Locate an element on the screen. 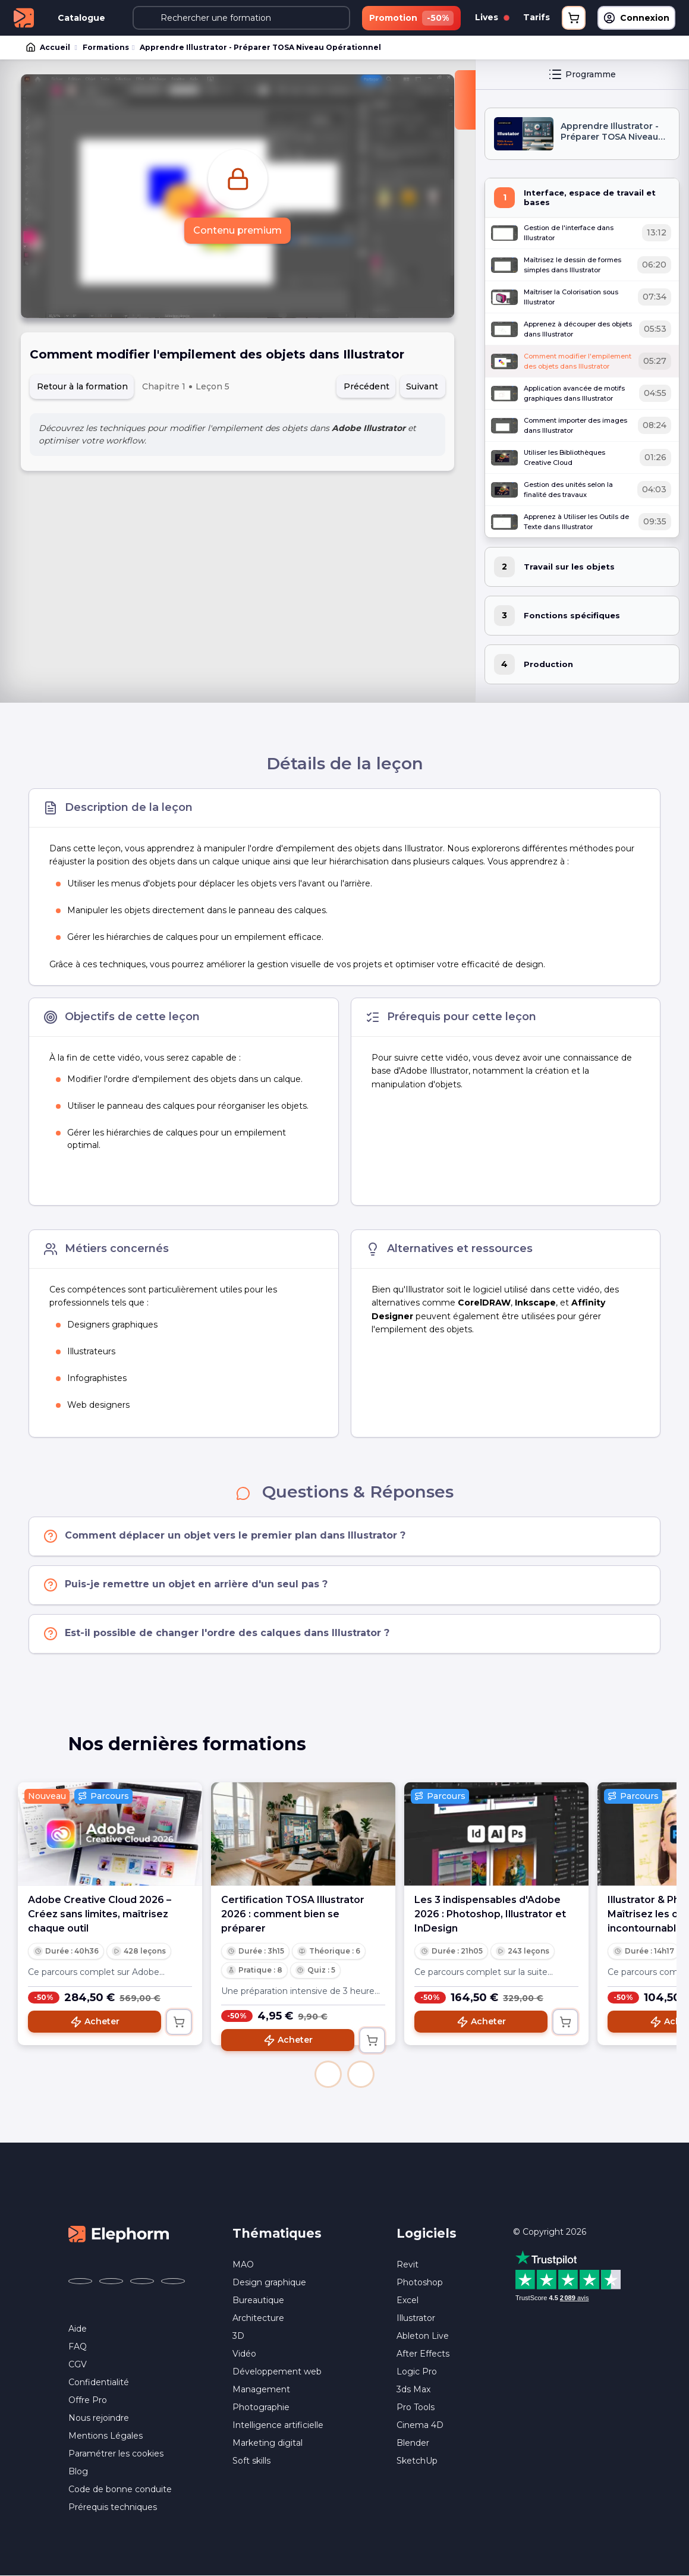 This screenshot has height=2576, width=689. [Accueil Elephorm] is located at coordinates (118, 2233).